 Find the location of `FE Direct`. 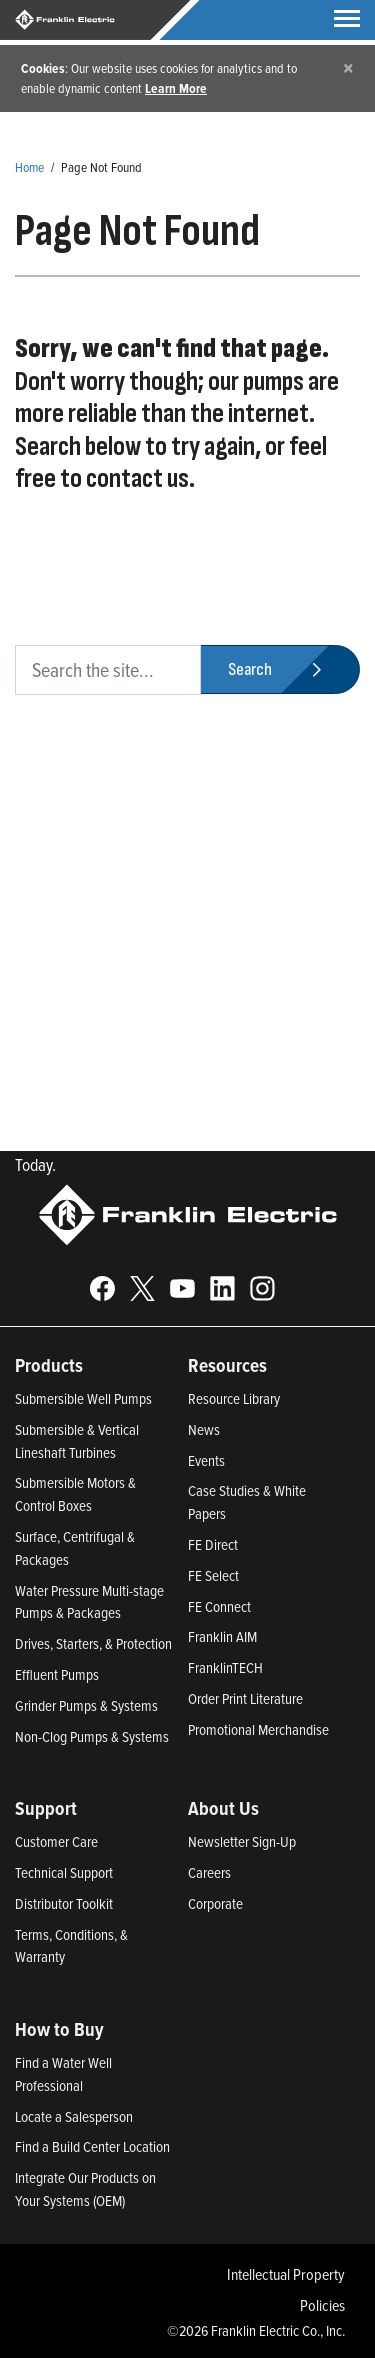

FE Direct is located at coordinates (213, 1544).